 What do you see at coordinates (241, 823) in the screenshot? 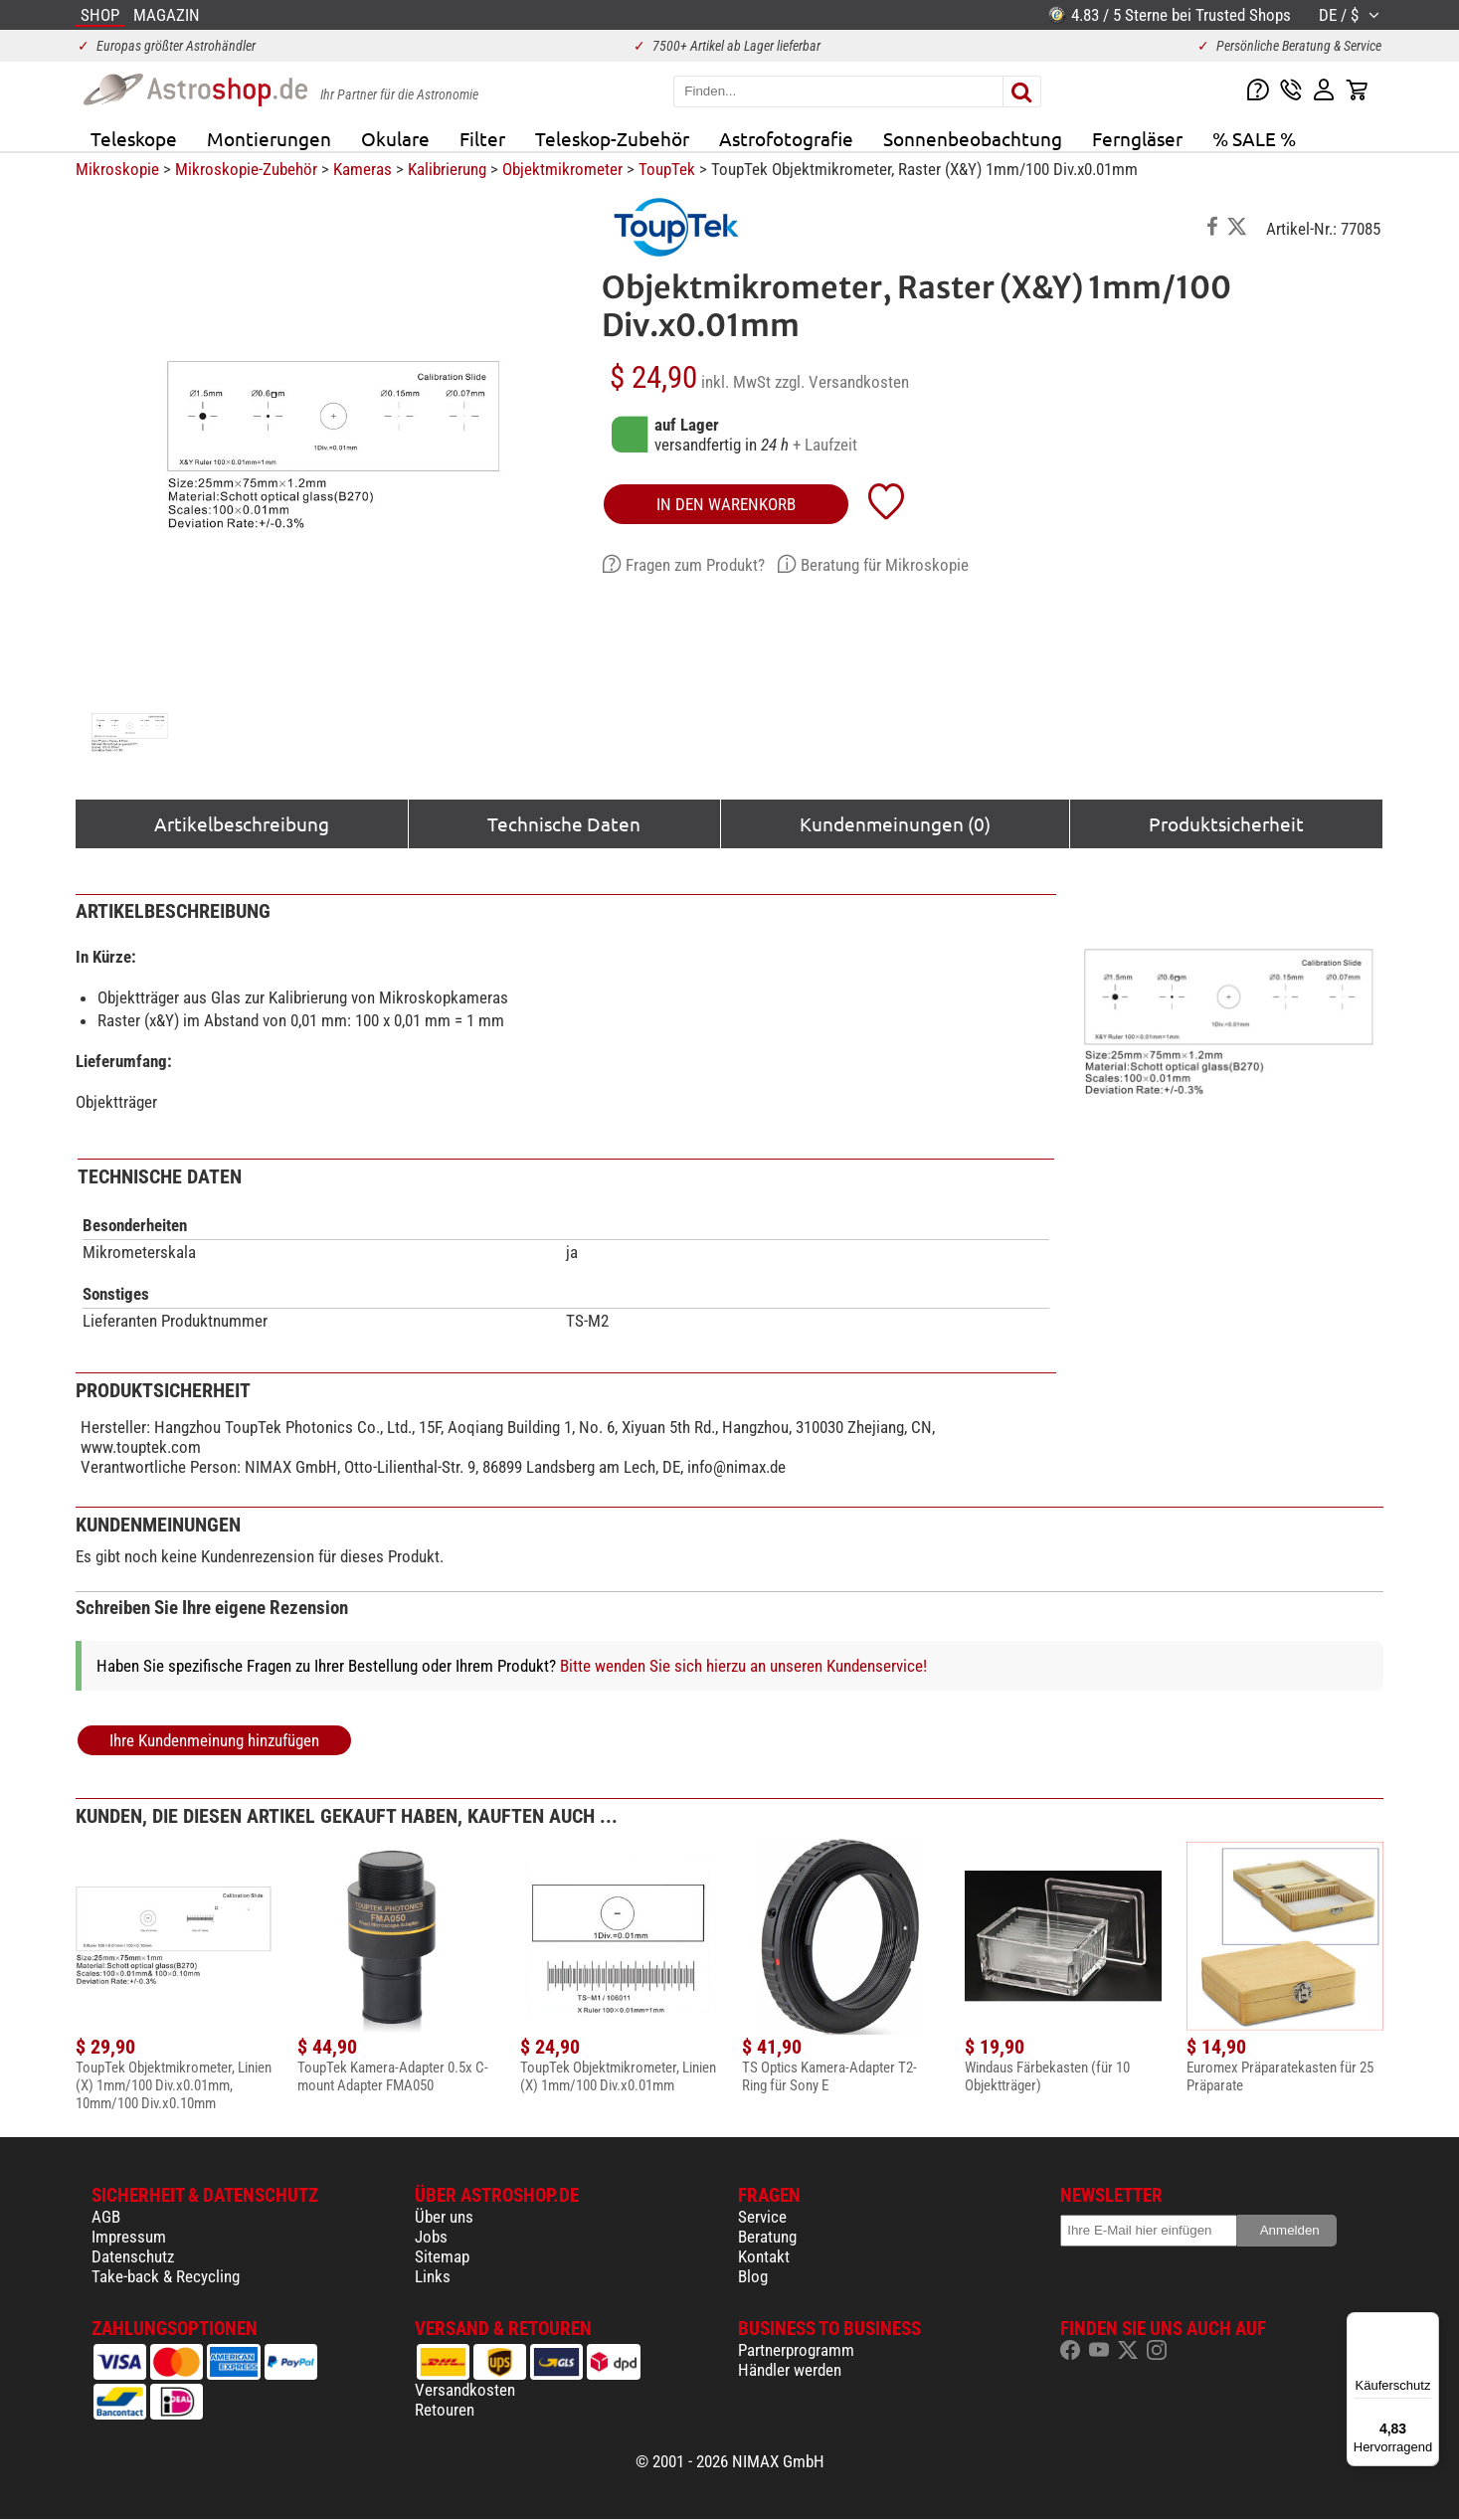
I see `Artikelbeschreibung` at bounding box center [241, 823].